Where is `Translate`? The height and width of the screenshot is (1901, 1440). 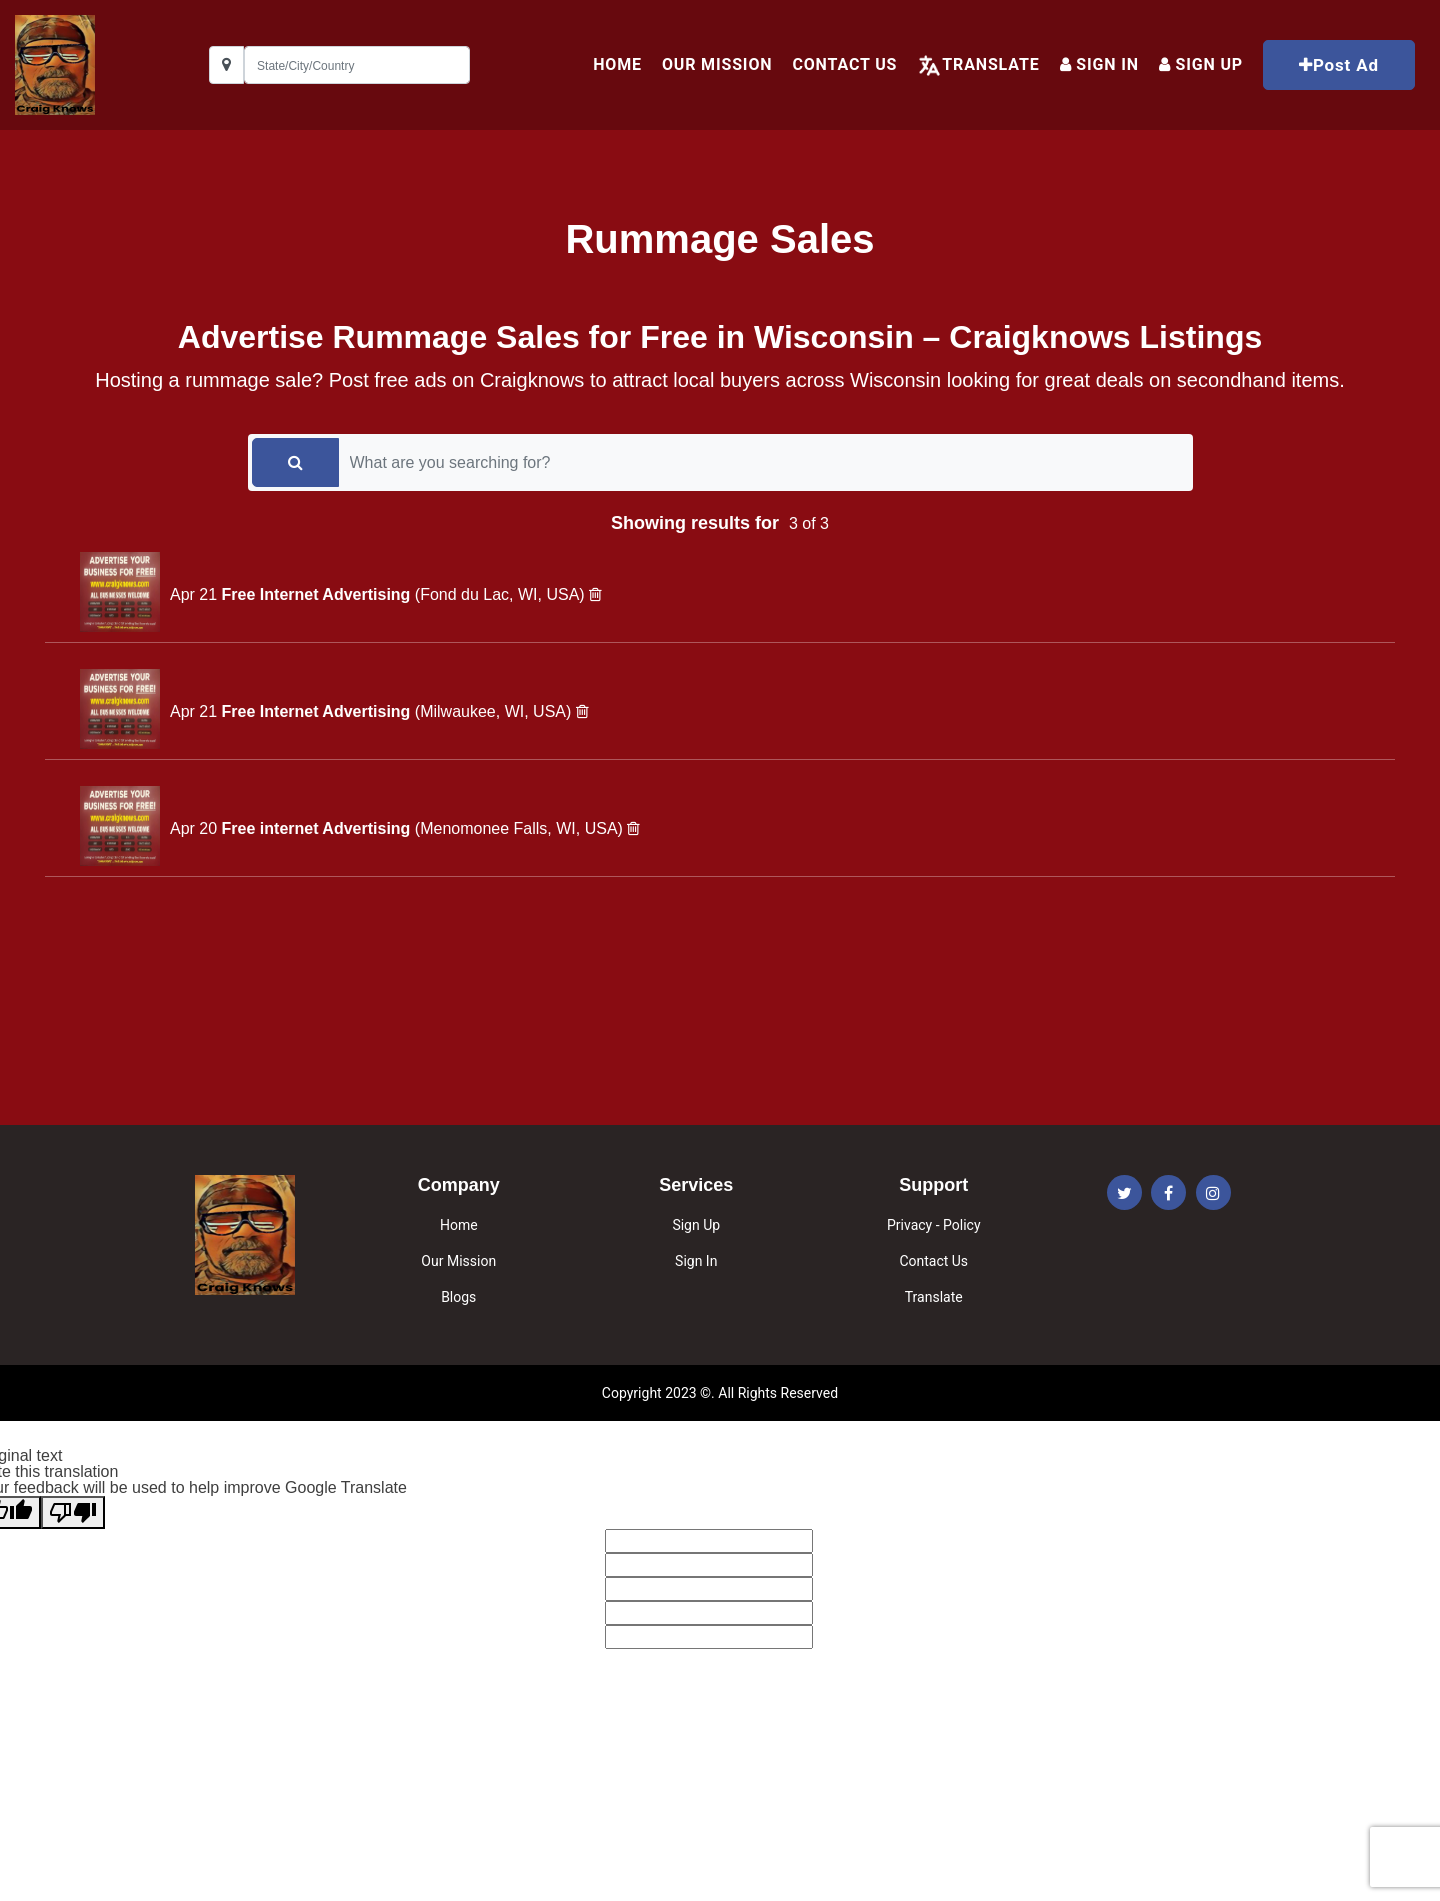
Translate is located at coordinates (990, 64).